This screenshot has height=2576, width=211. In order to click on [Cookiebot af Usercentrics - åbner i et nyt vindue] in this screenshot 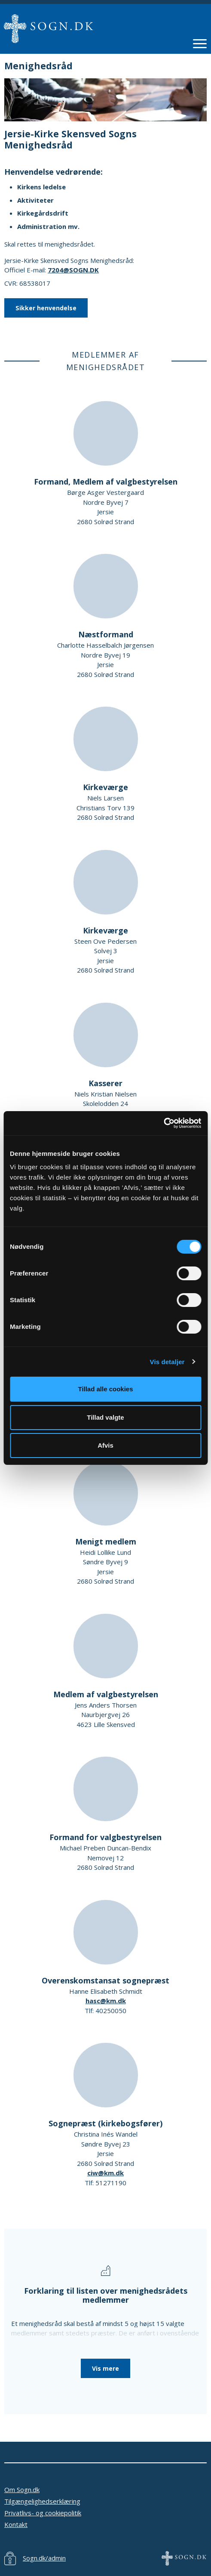, I will do `click(163, 1123)`.